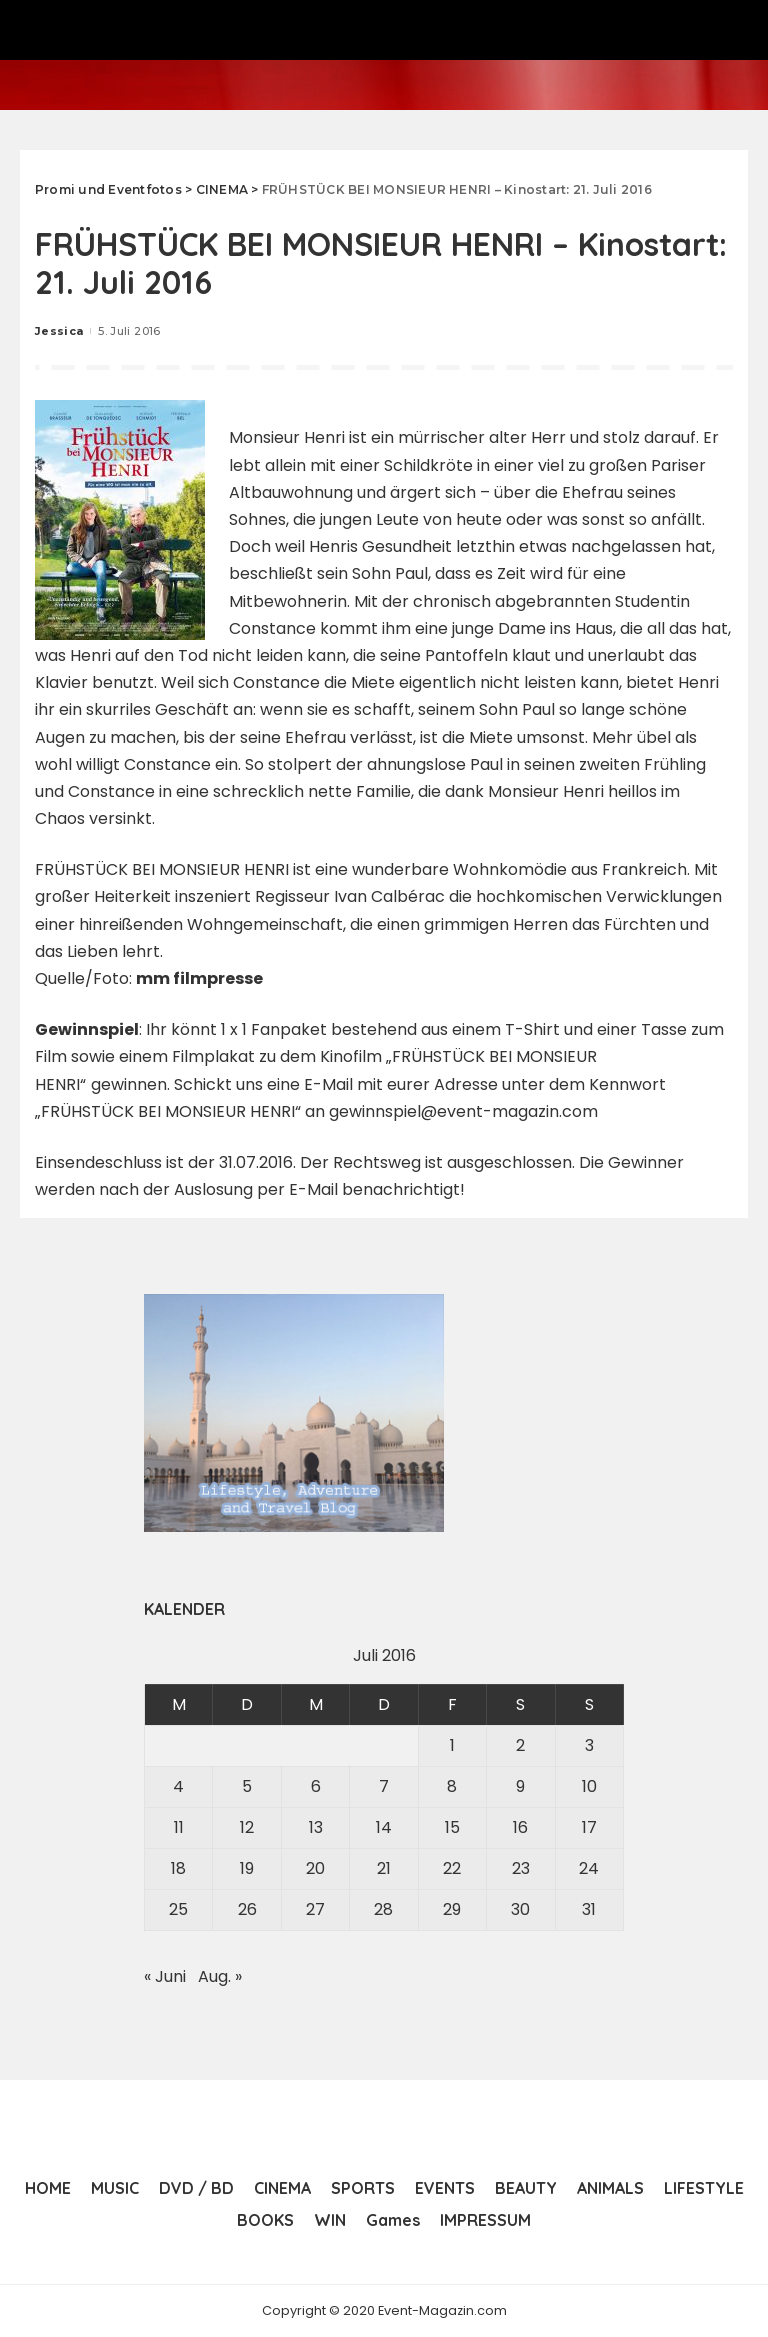  Describe the element at coordinates (383, 1909) in the screenshot. I see `28 [Beiträge veröffentlicht am 28. July 2016]` at that location.